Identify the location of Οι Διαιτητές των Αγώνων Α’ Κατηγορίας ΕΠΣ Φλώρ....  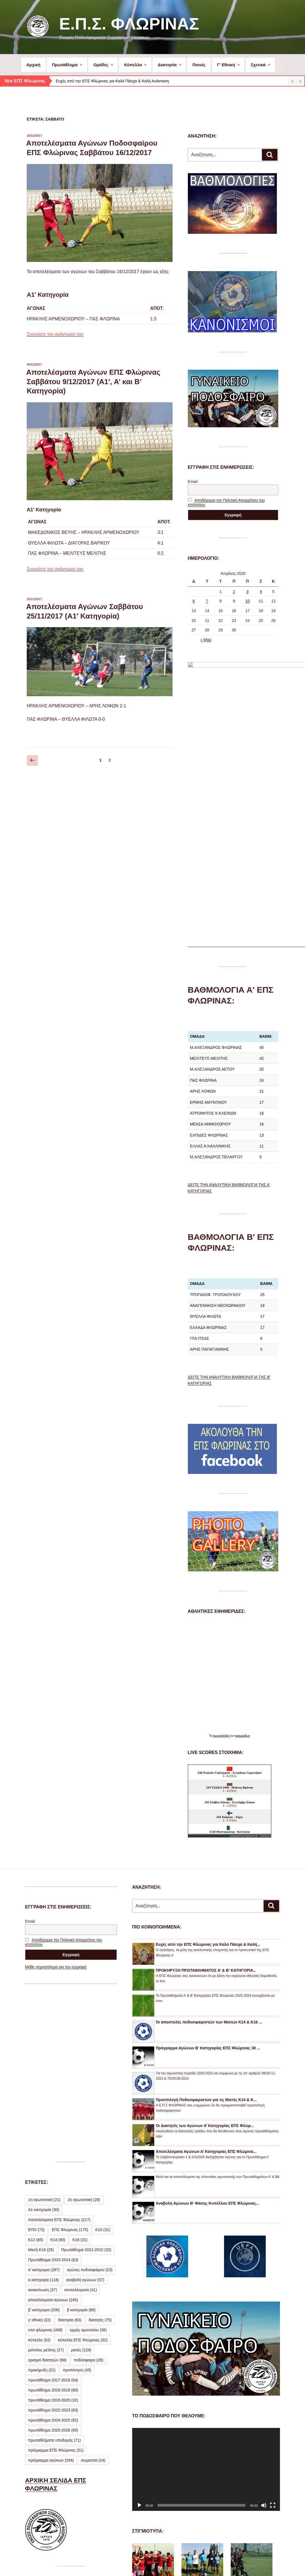
(205, 1954).